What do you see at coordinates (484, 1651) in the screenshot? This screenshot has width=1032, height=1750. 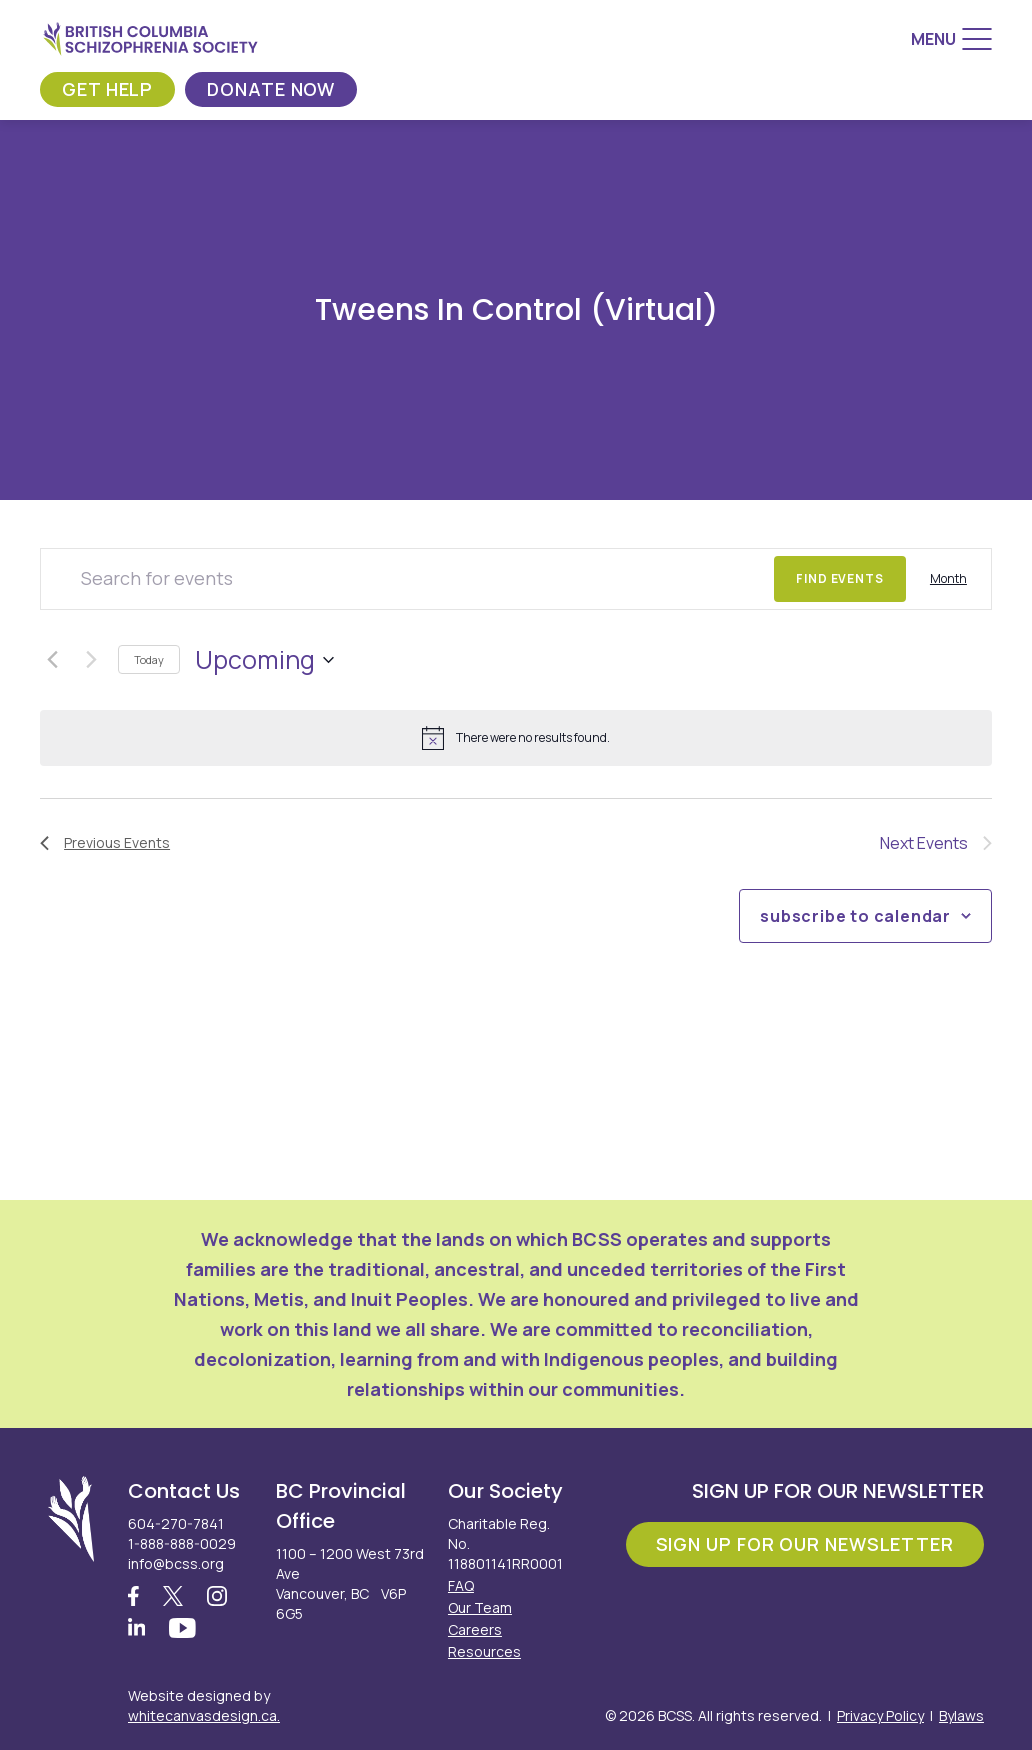 I see `Resources` at bounding box center [484, 1651].